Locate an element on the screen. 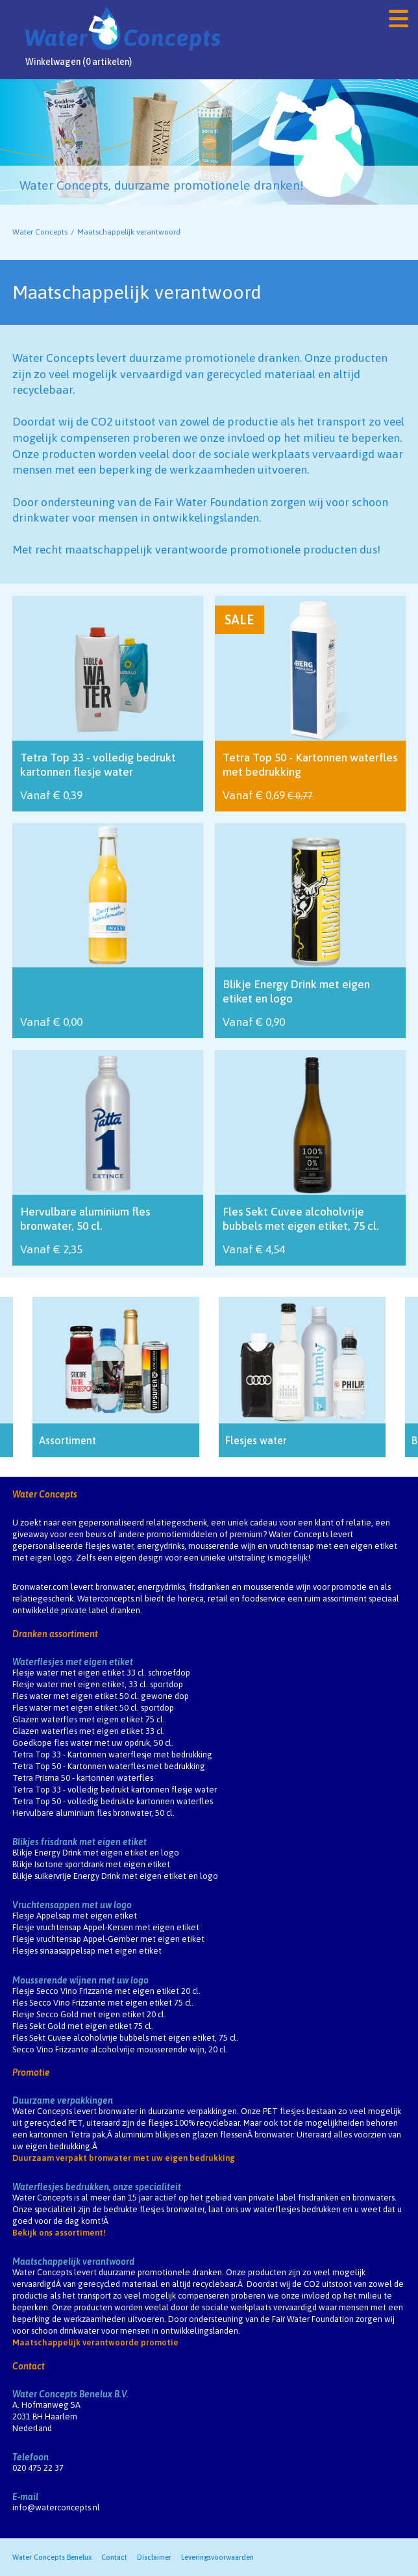 This screenshot has width=418, height=2576. Tetra Top 33 - volledig bedrukt kartonnen flesje water is located at coordinates (114, 1789).